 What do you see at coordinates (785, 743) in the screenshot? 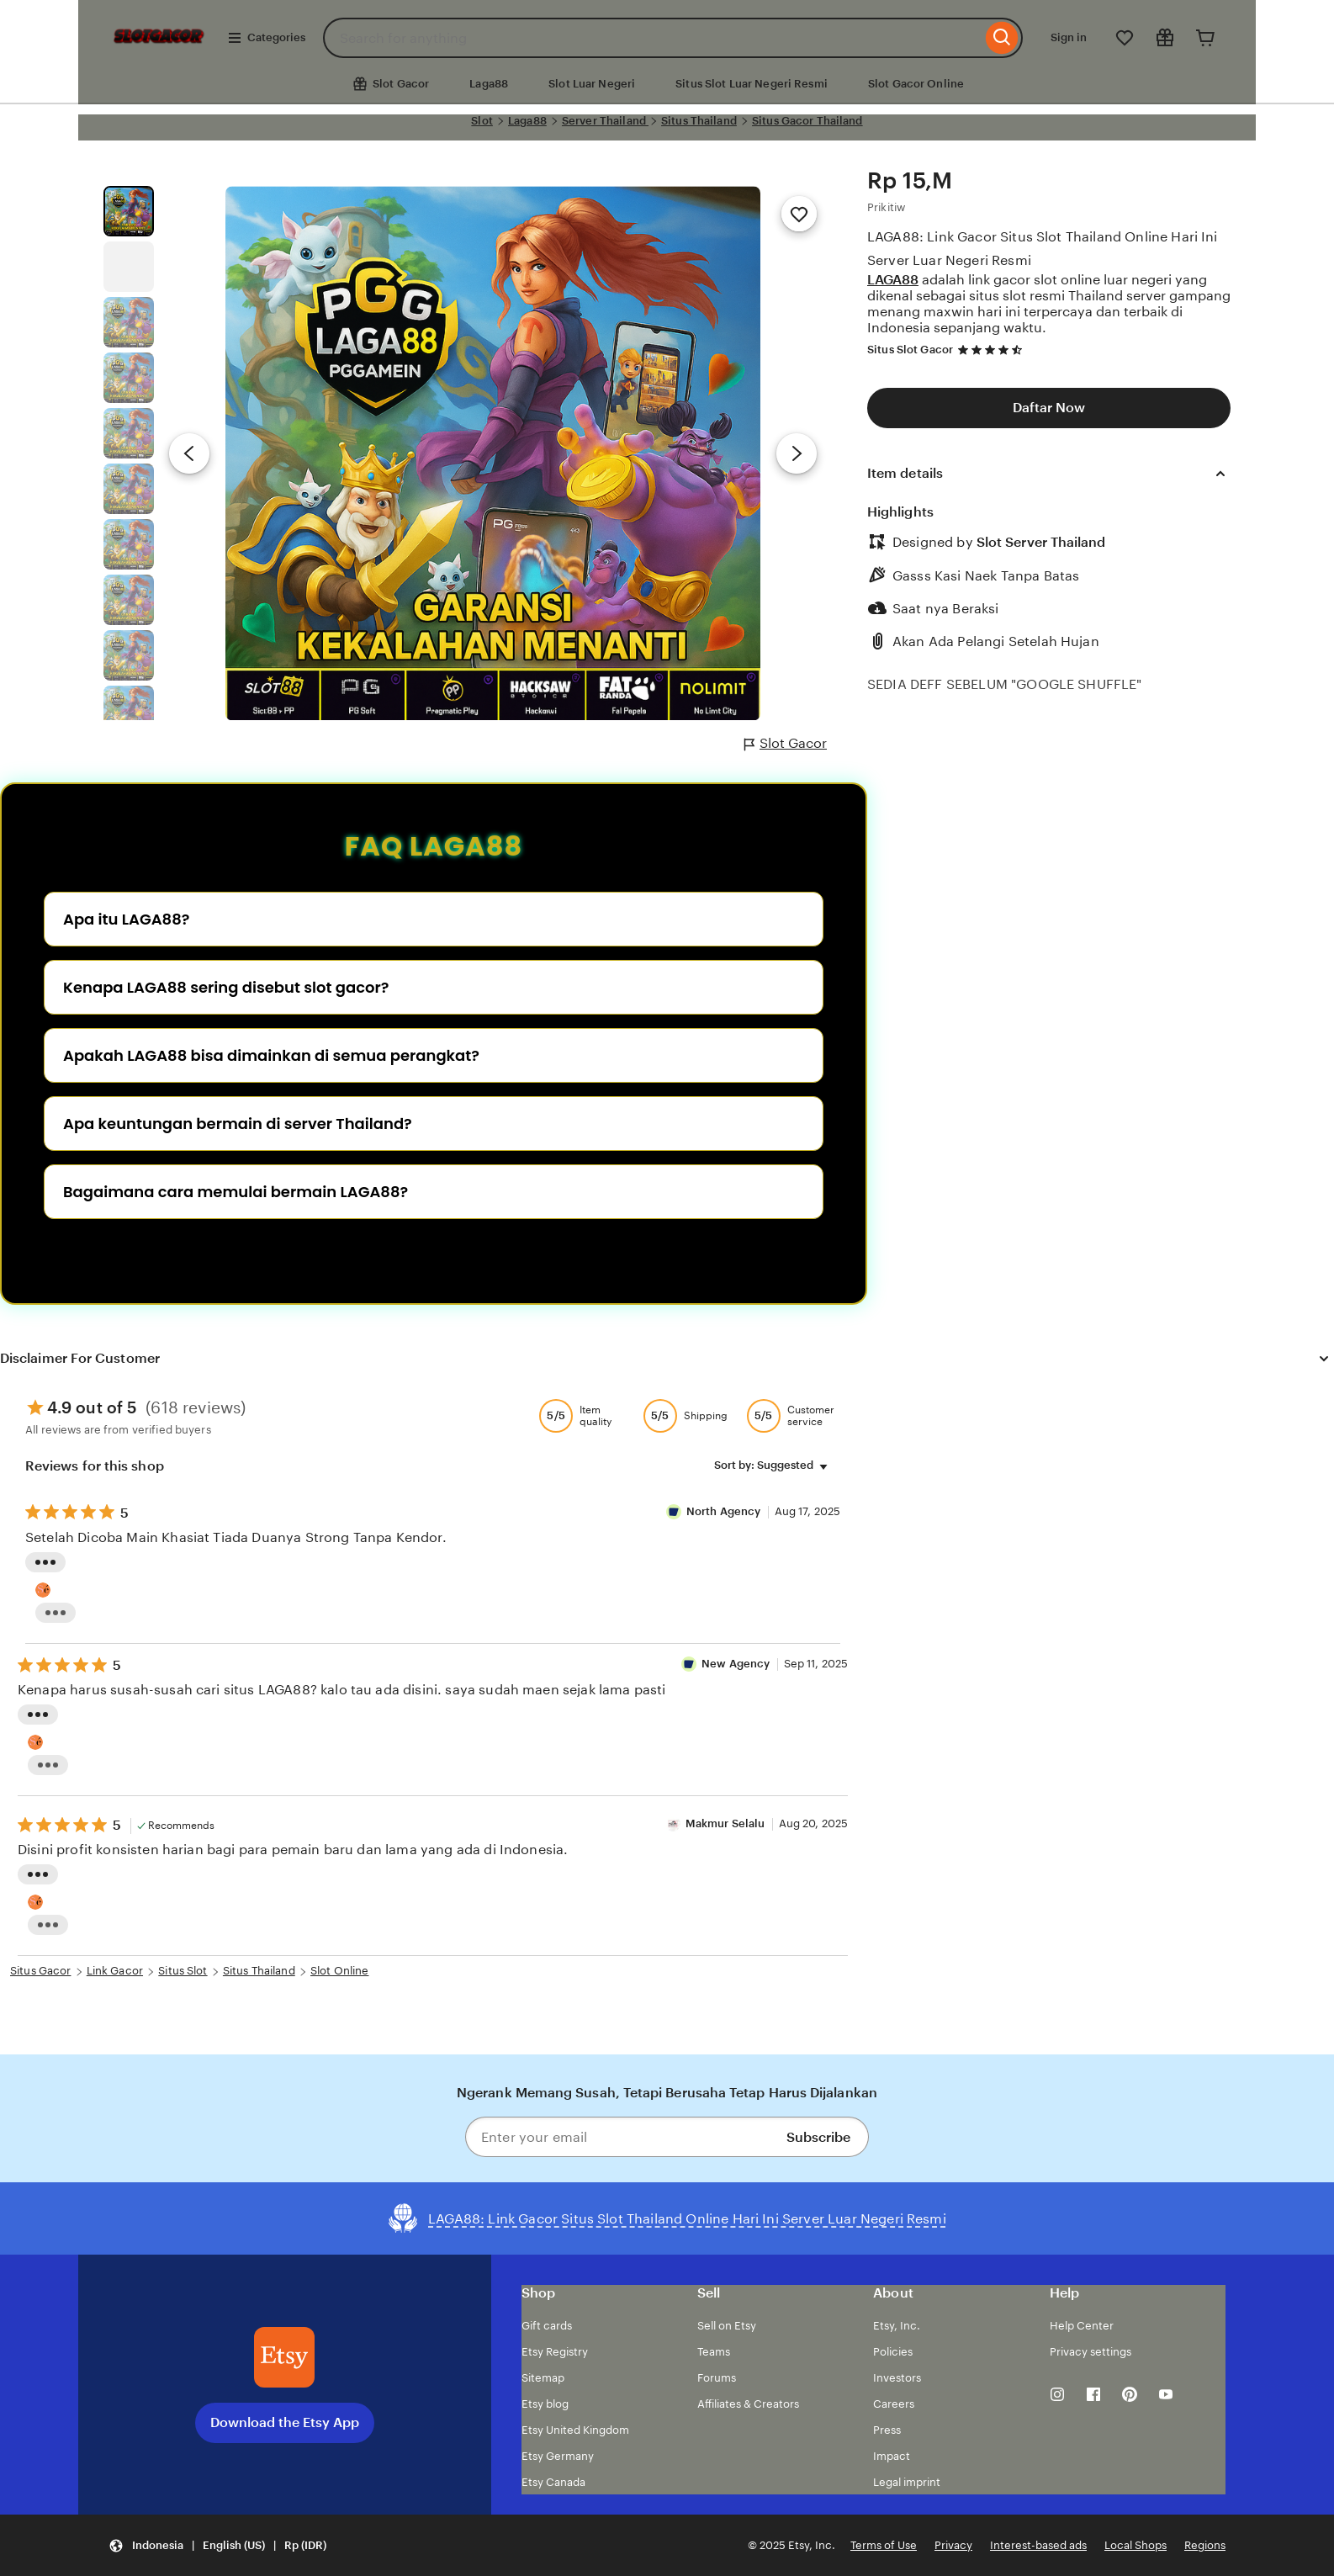
I see `Slot Gacor` at bounding box center [785, 743].